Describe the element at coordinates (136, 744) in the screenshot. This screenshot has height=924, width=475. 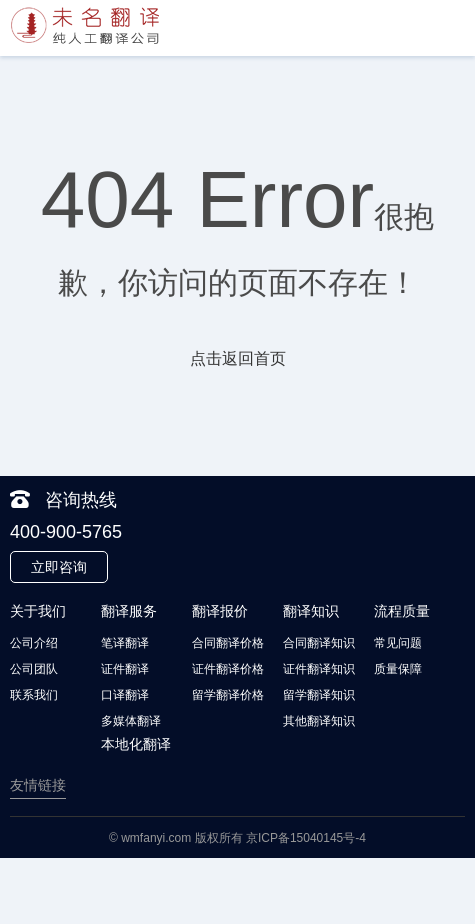
I see `本地化翻译` at that location.